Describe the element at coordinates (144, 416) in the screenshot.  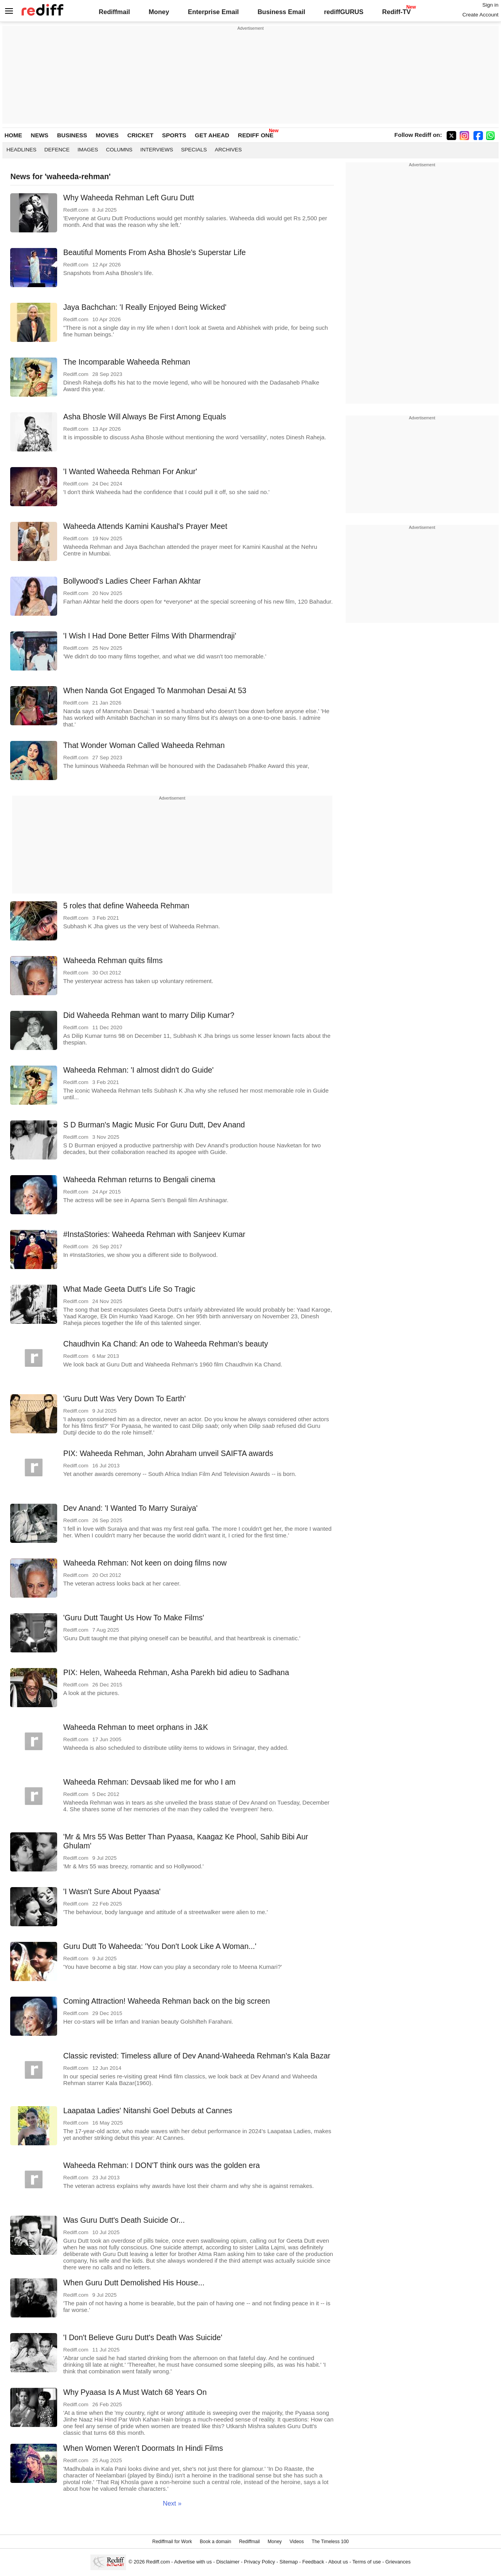
I see `Asha Bhosle Will Always Be First Among Equals` at that location.